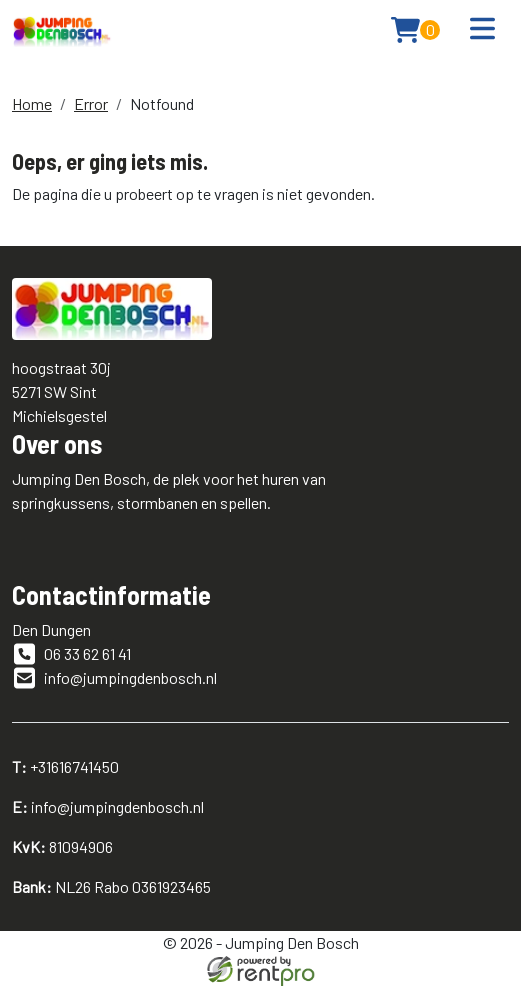  I want to click on +31616741450, so click(65, 766).